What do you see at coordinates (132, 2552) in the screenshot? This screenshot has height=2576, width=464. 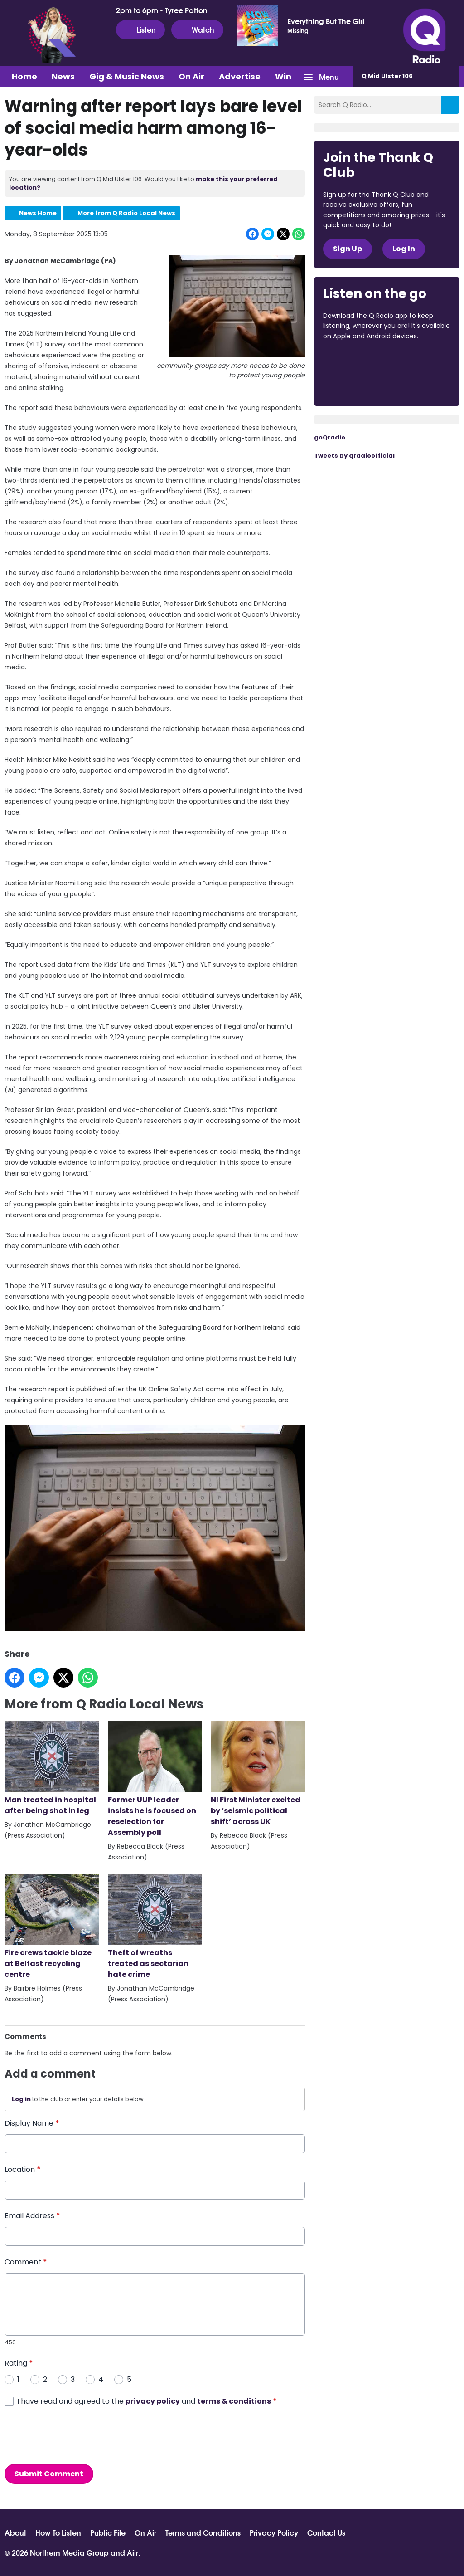 I see `Aiir` at bounding box center [132, 2552].